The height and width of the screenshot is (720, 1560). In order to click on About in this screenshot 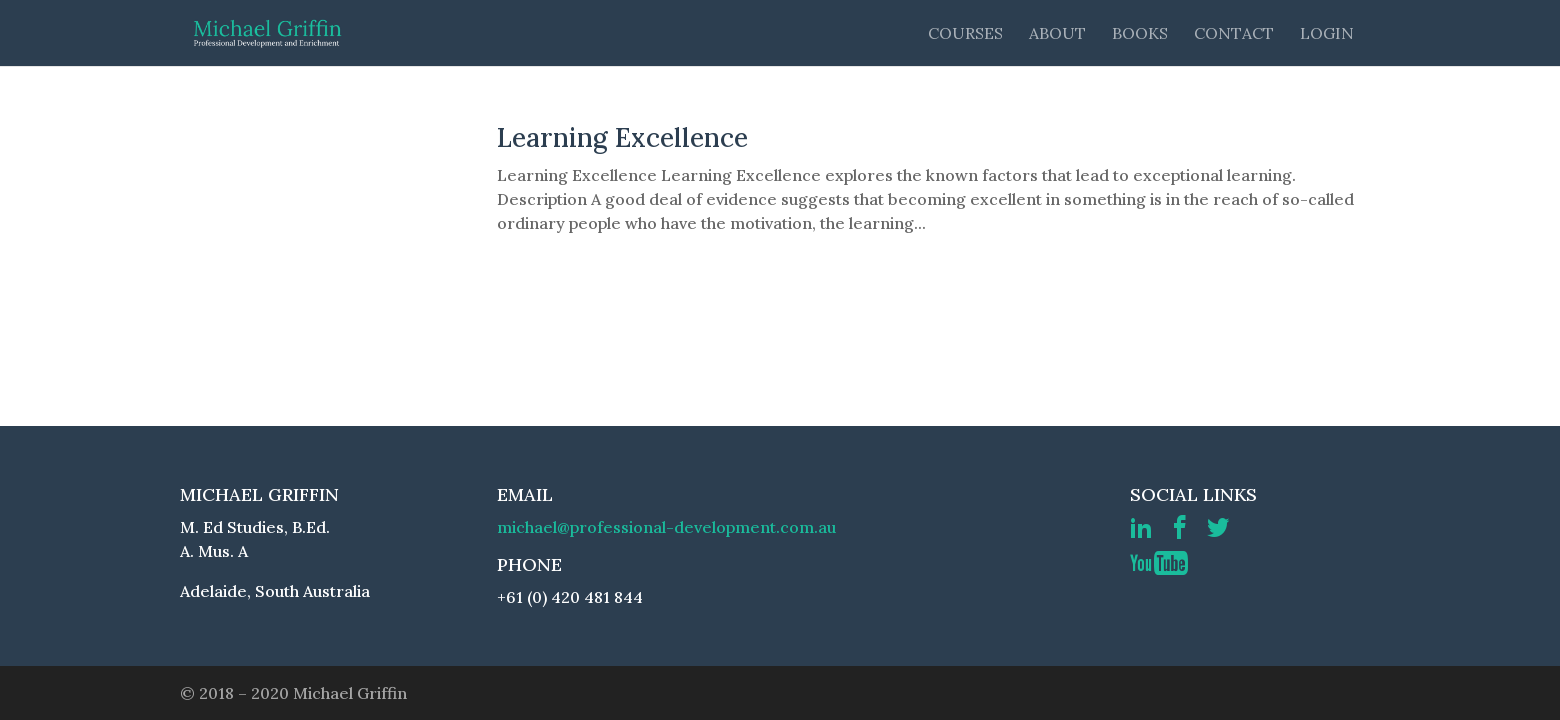, I will do `click(1057, 34)`.